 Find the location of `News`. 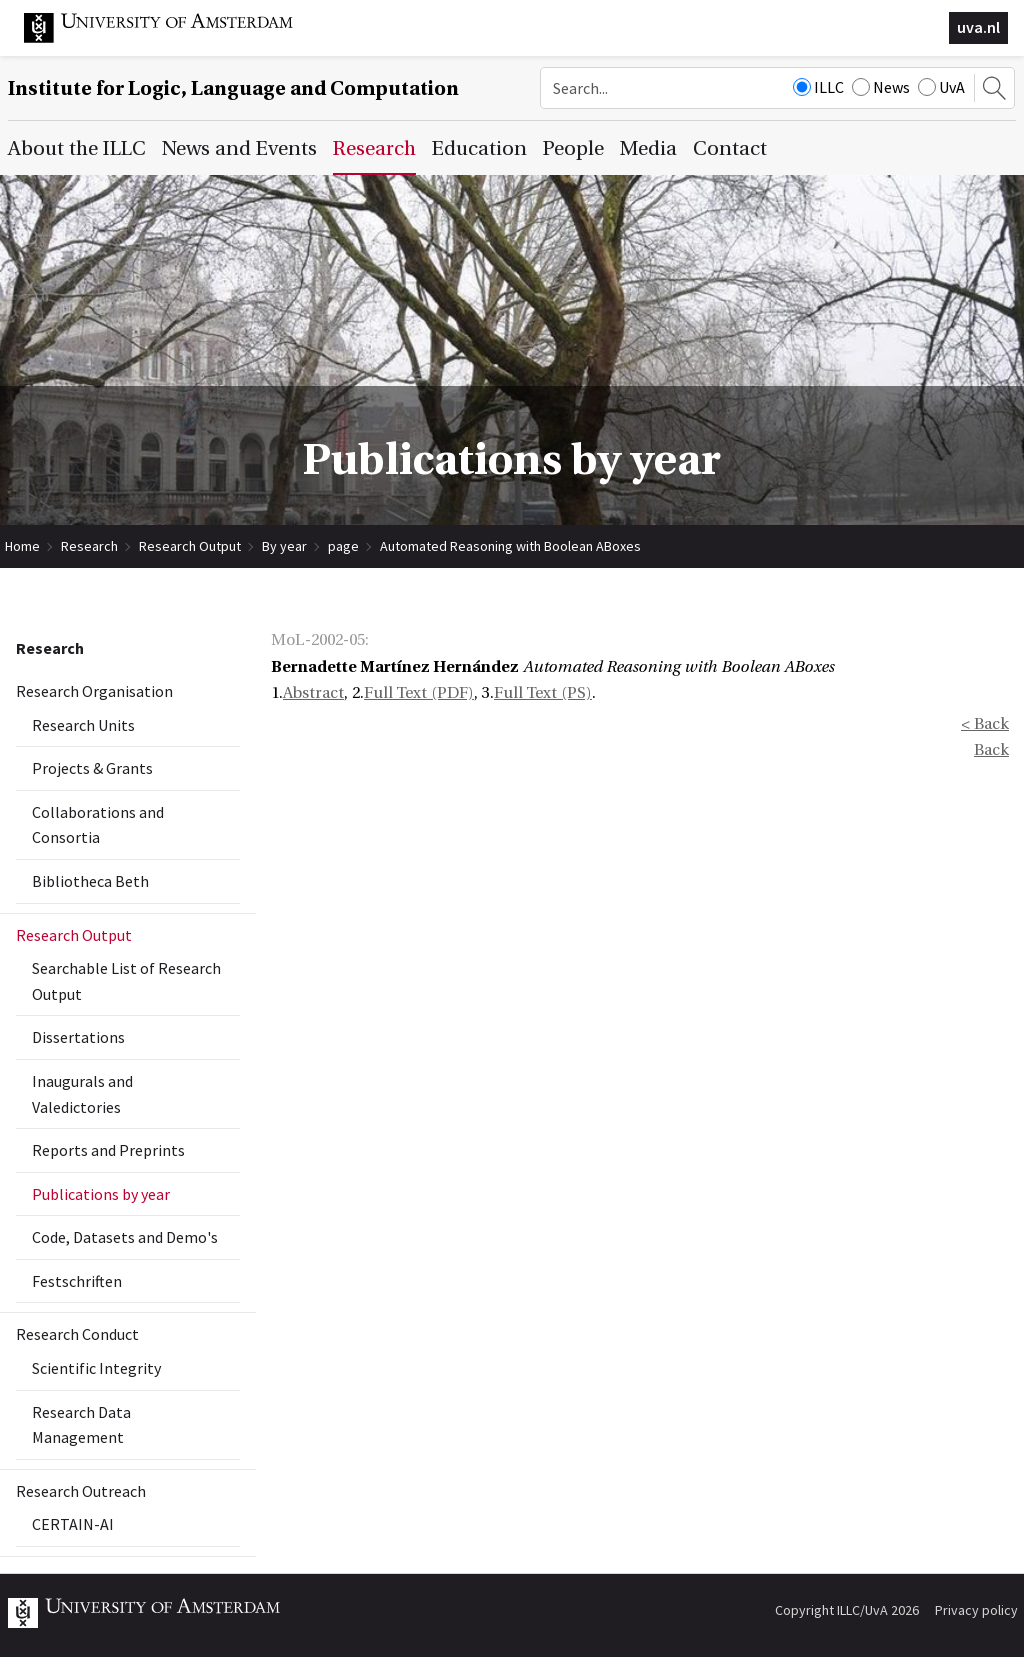

News is located at coordinates (881, 87).